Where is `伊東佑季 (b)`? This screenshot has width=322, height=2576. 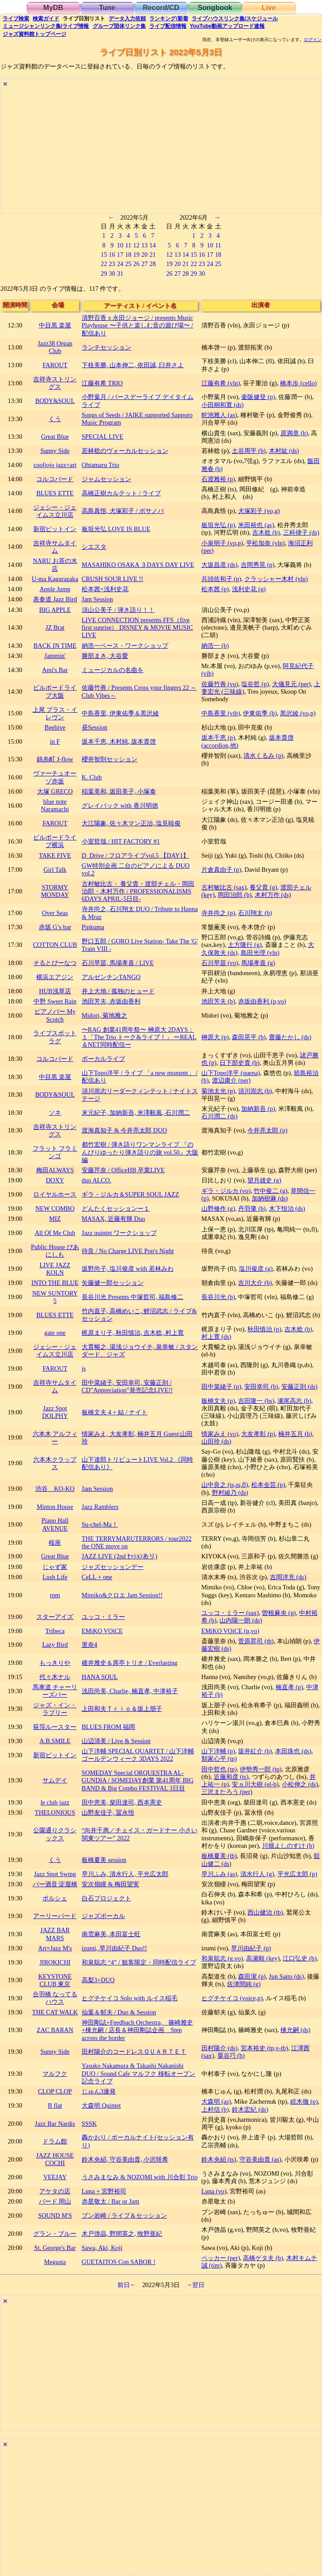 伊東佑季 (b) is located at coordinates (260, 713).